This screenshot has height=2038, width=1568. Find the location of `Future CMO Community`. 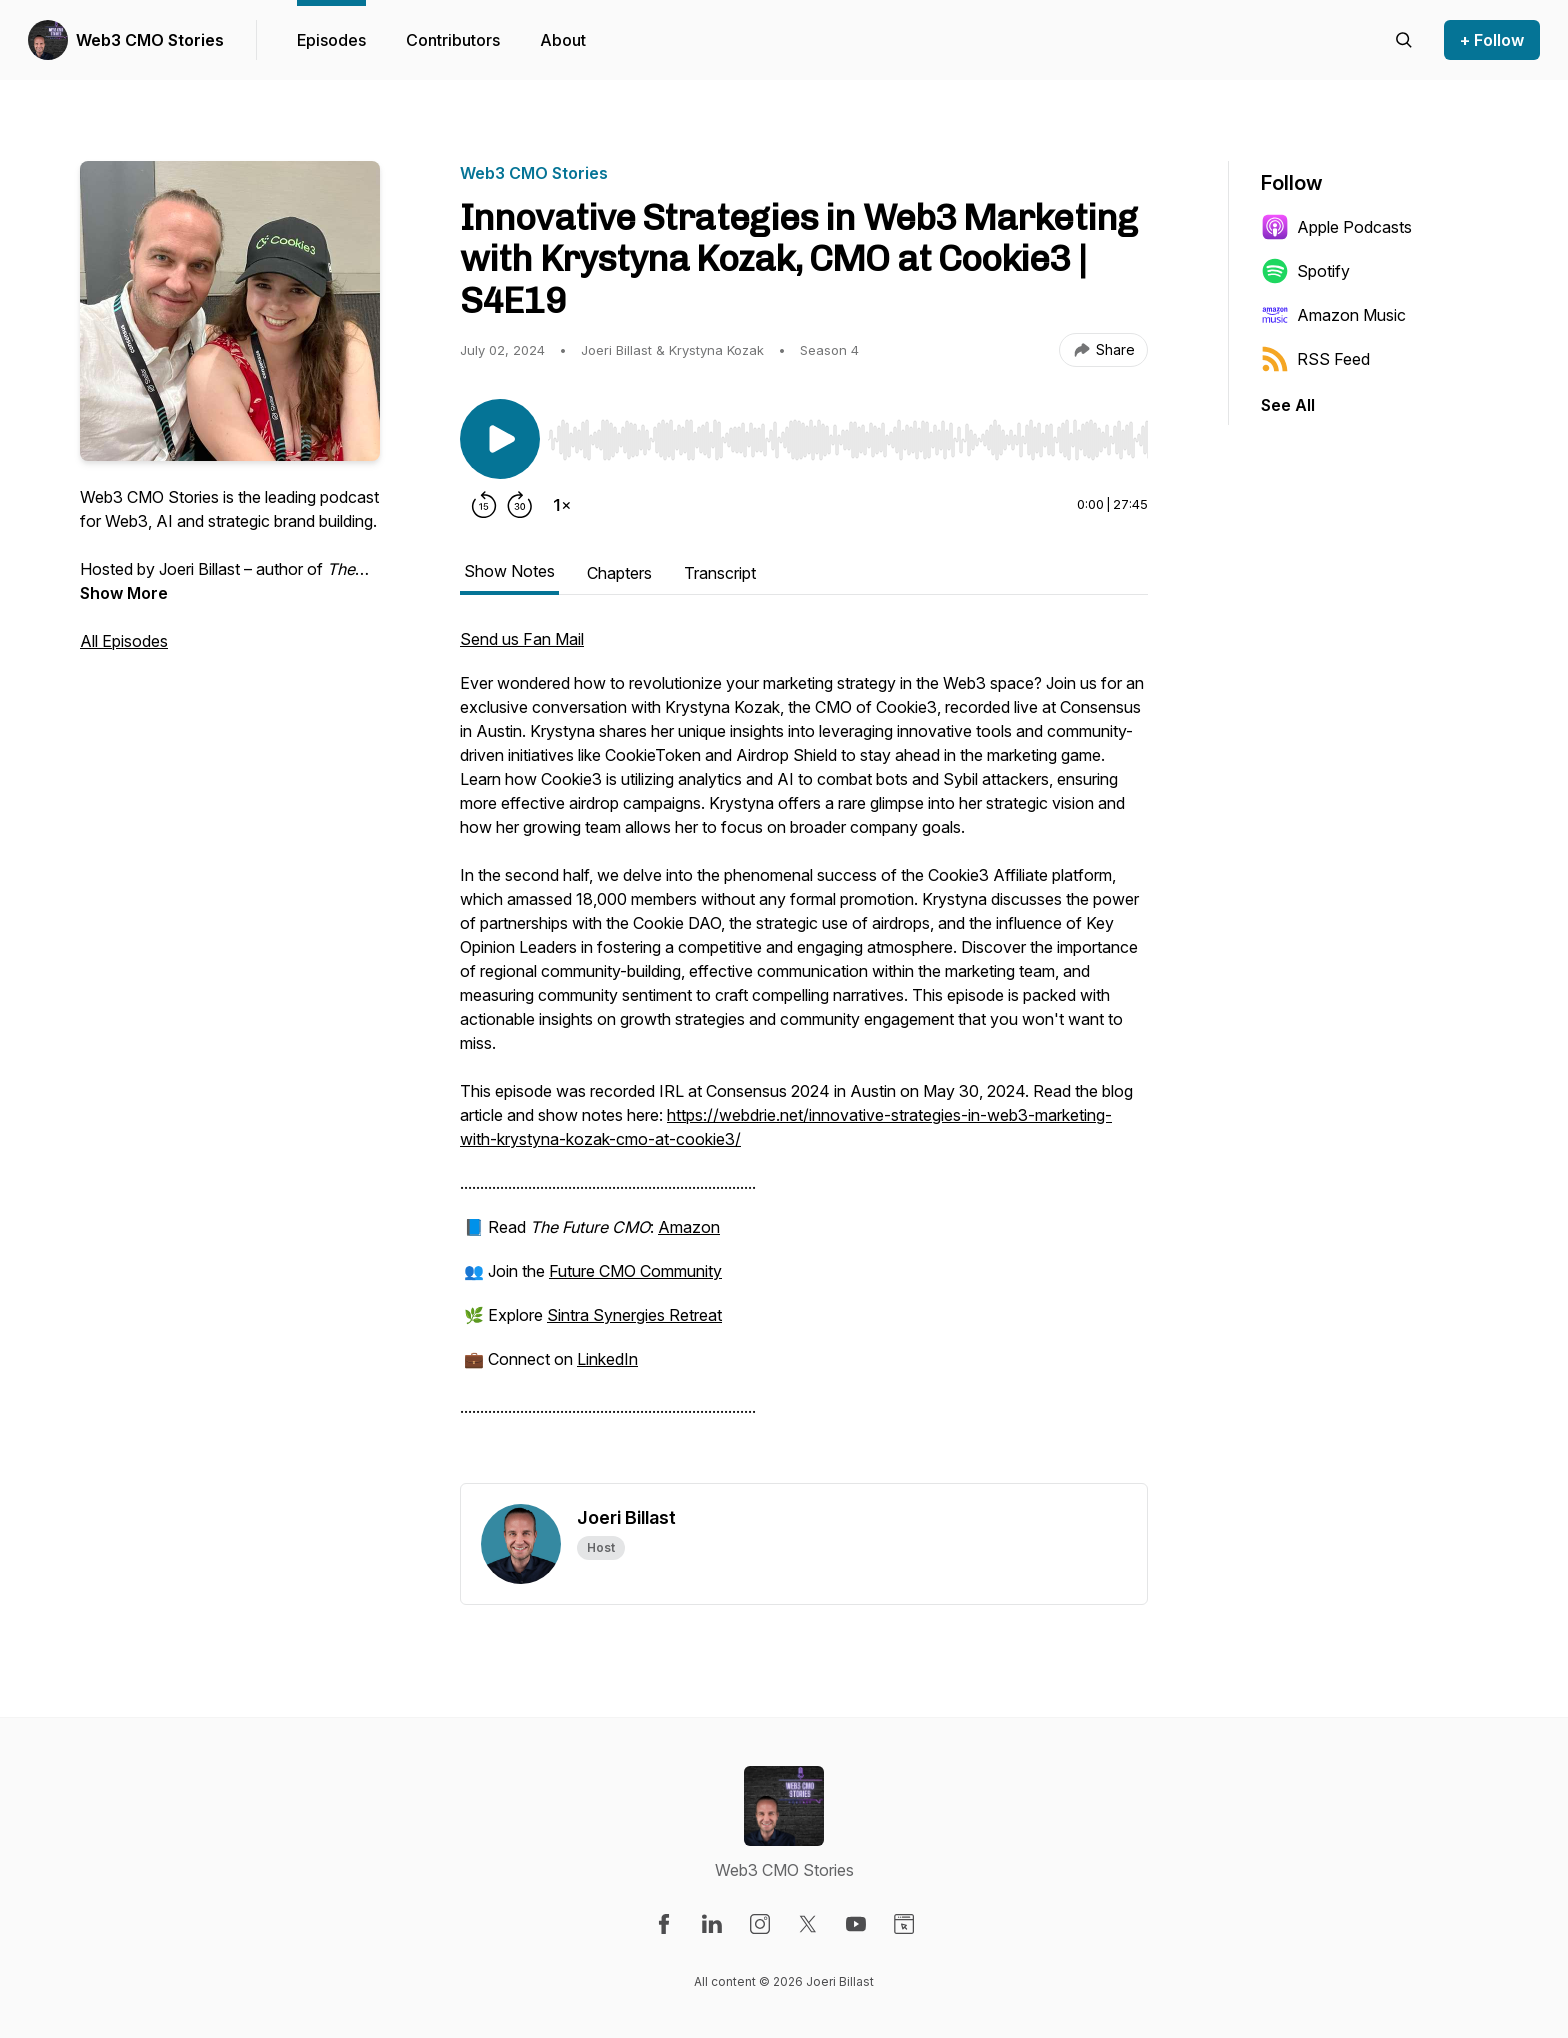

Future CMO Community is located at coordinates (635, 1271).